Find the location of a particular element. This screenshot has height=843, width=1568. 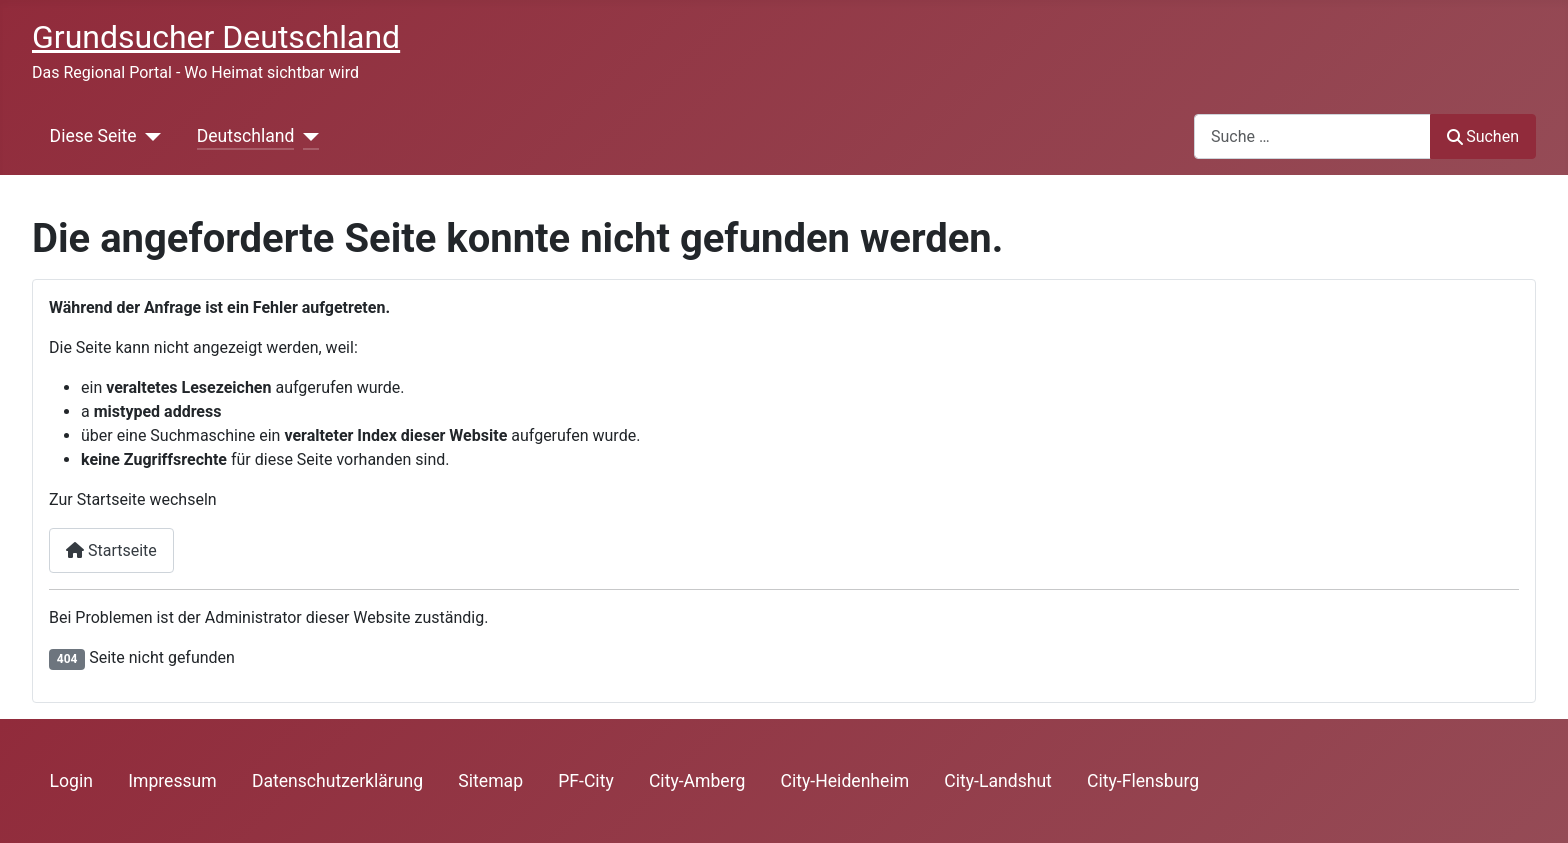

[Diese Seite] is located at coordinates (149, 136).